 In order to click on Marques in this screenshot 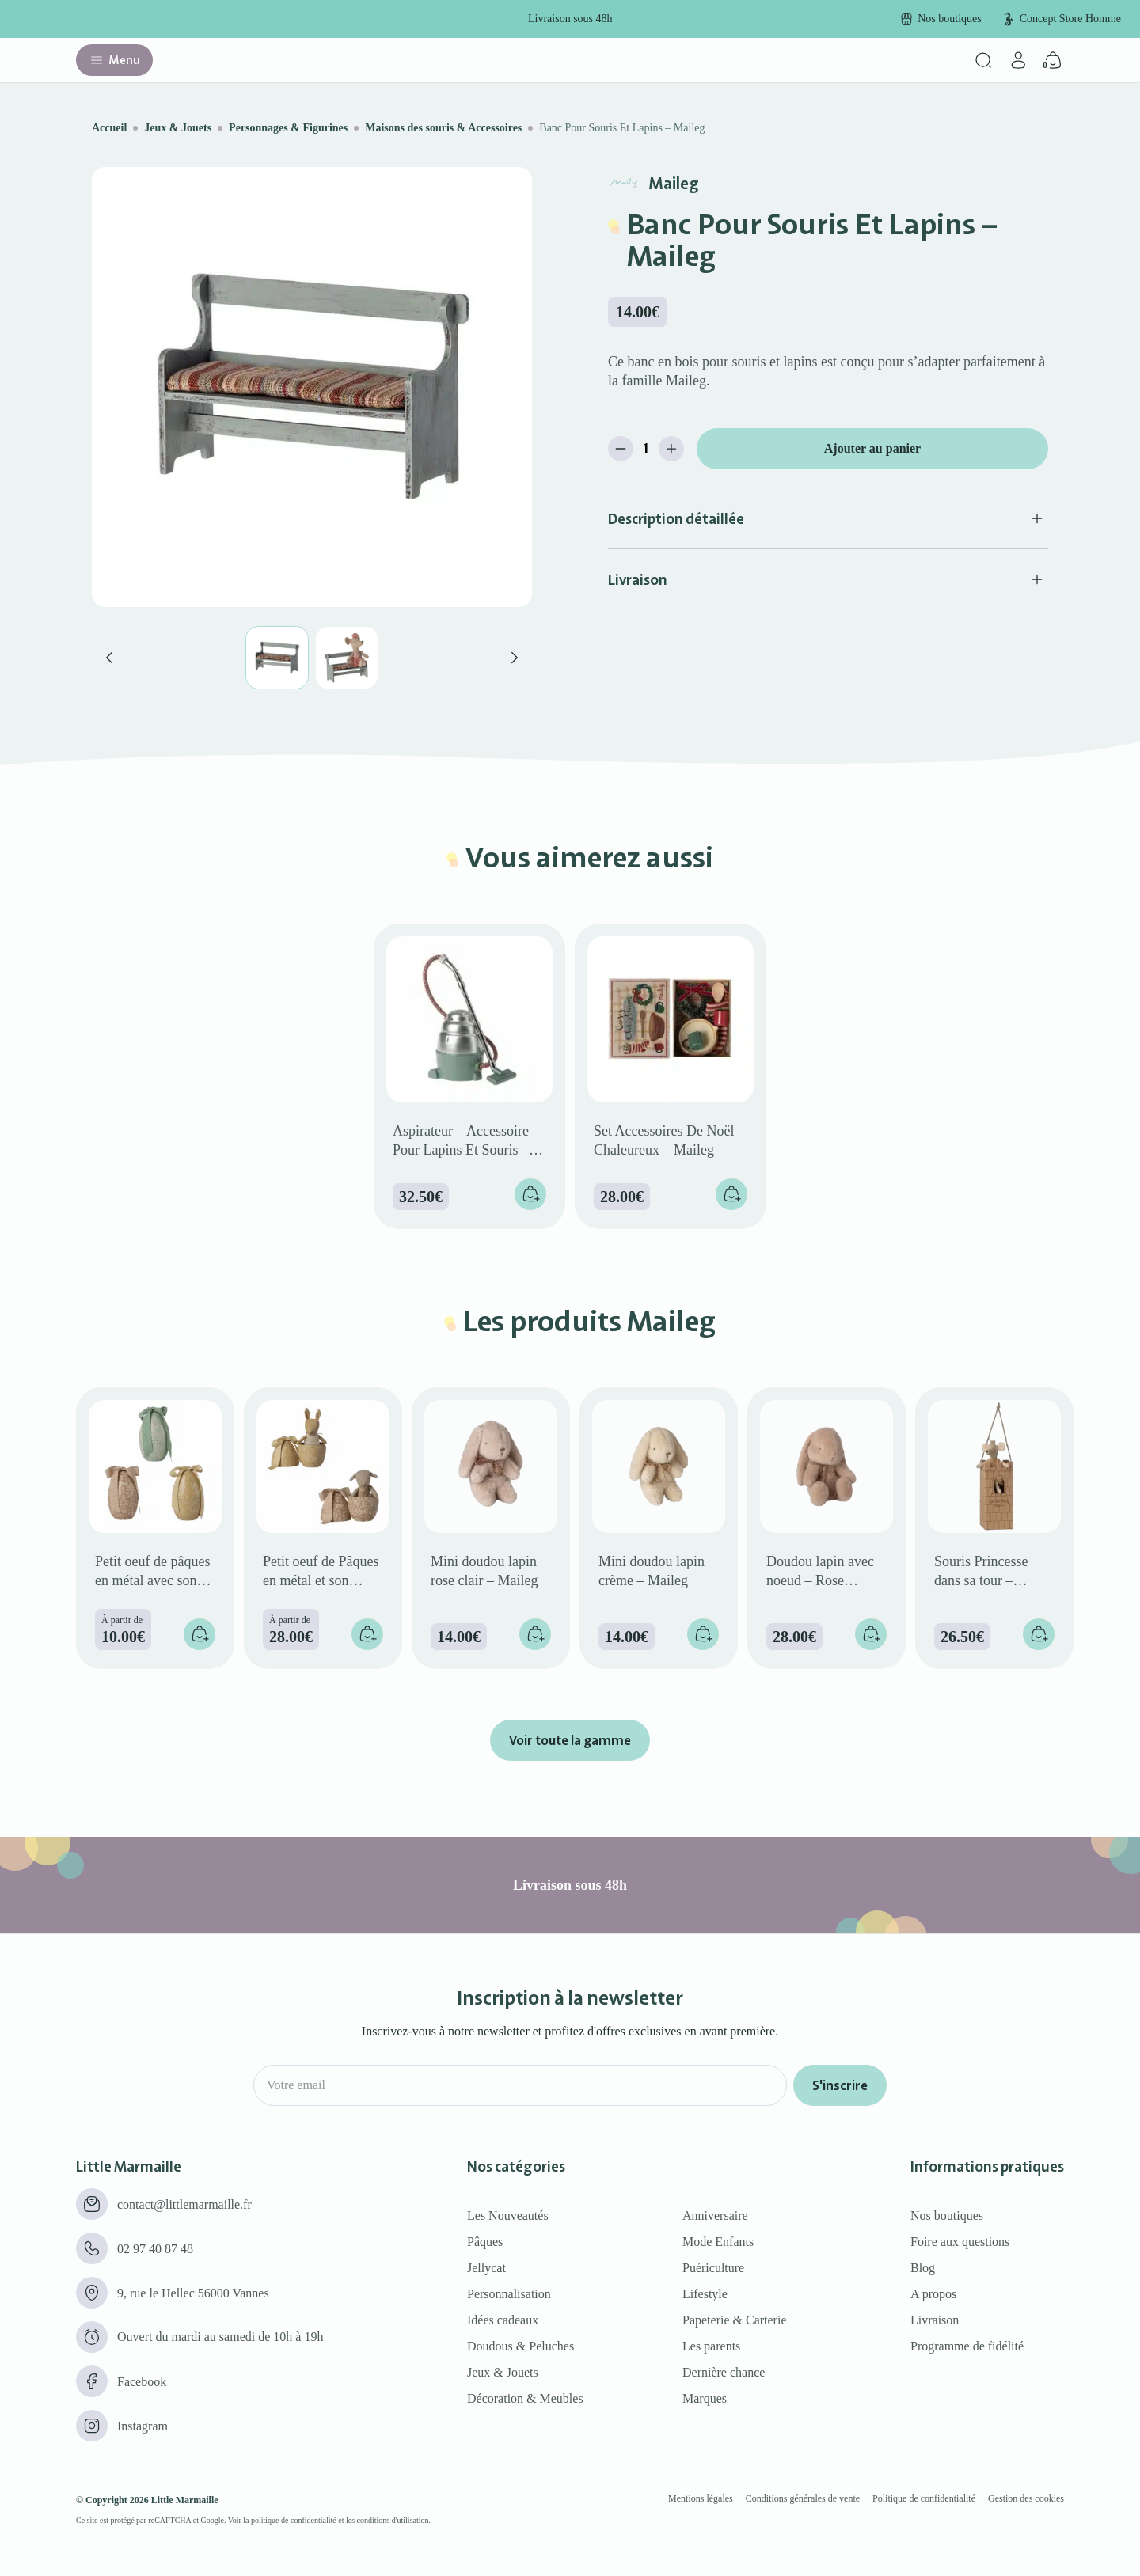, I will do `click(704, 2398)`.